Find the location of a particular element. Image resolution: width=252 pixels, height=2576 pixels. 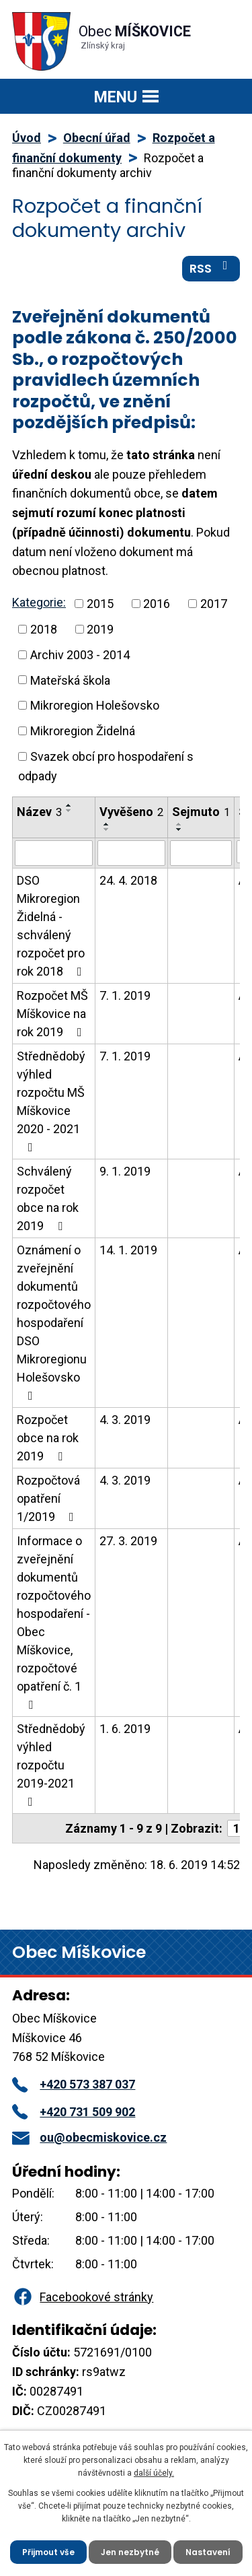

Vyvěšeno is located at coordinates (131, 812).